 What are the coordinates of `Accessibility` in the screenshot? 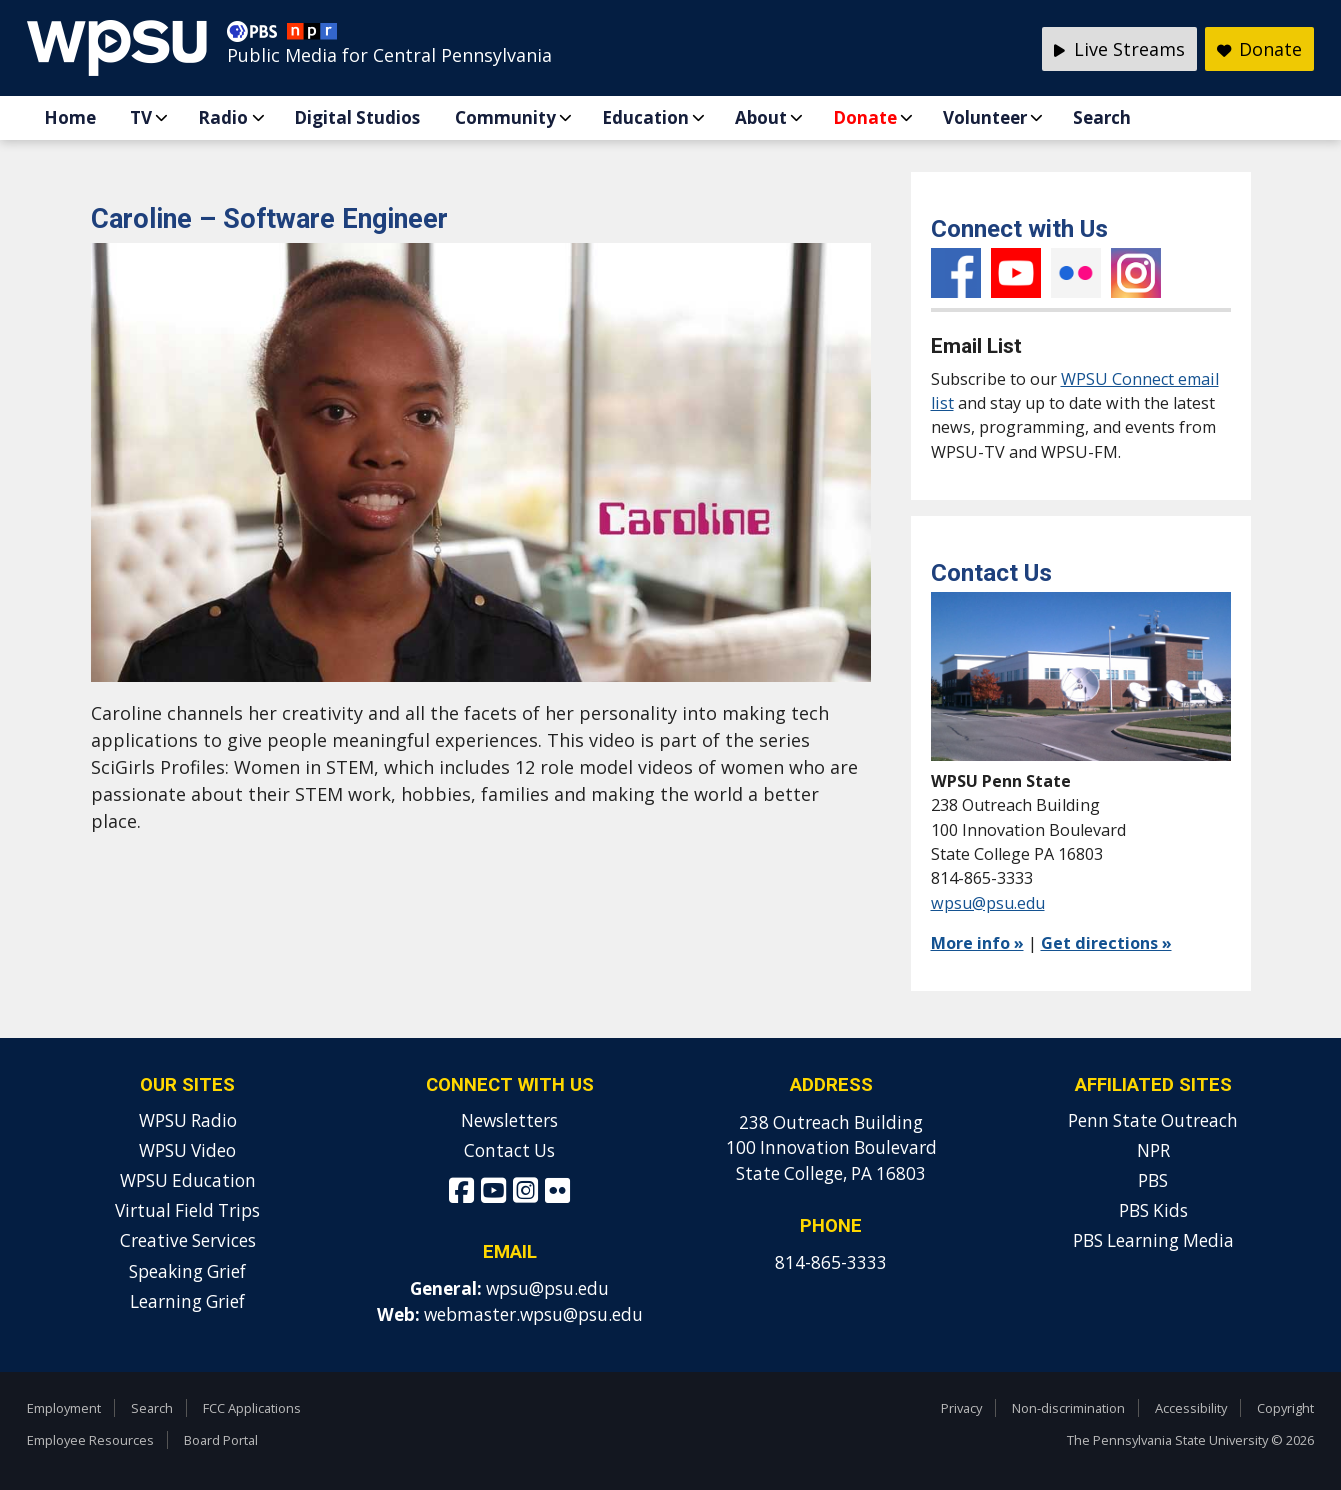 It's located at (1191, 1408).